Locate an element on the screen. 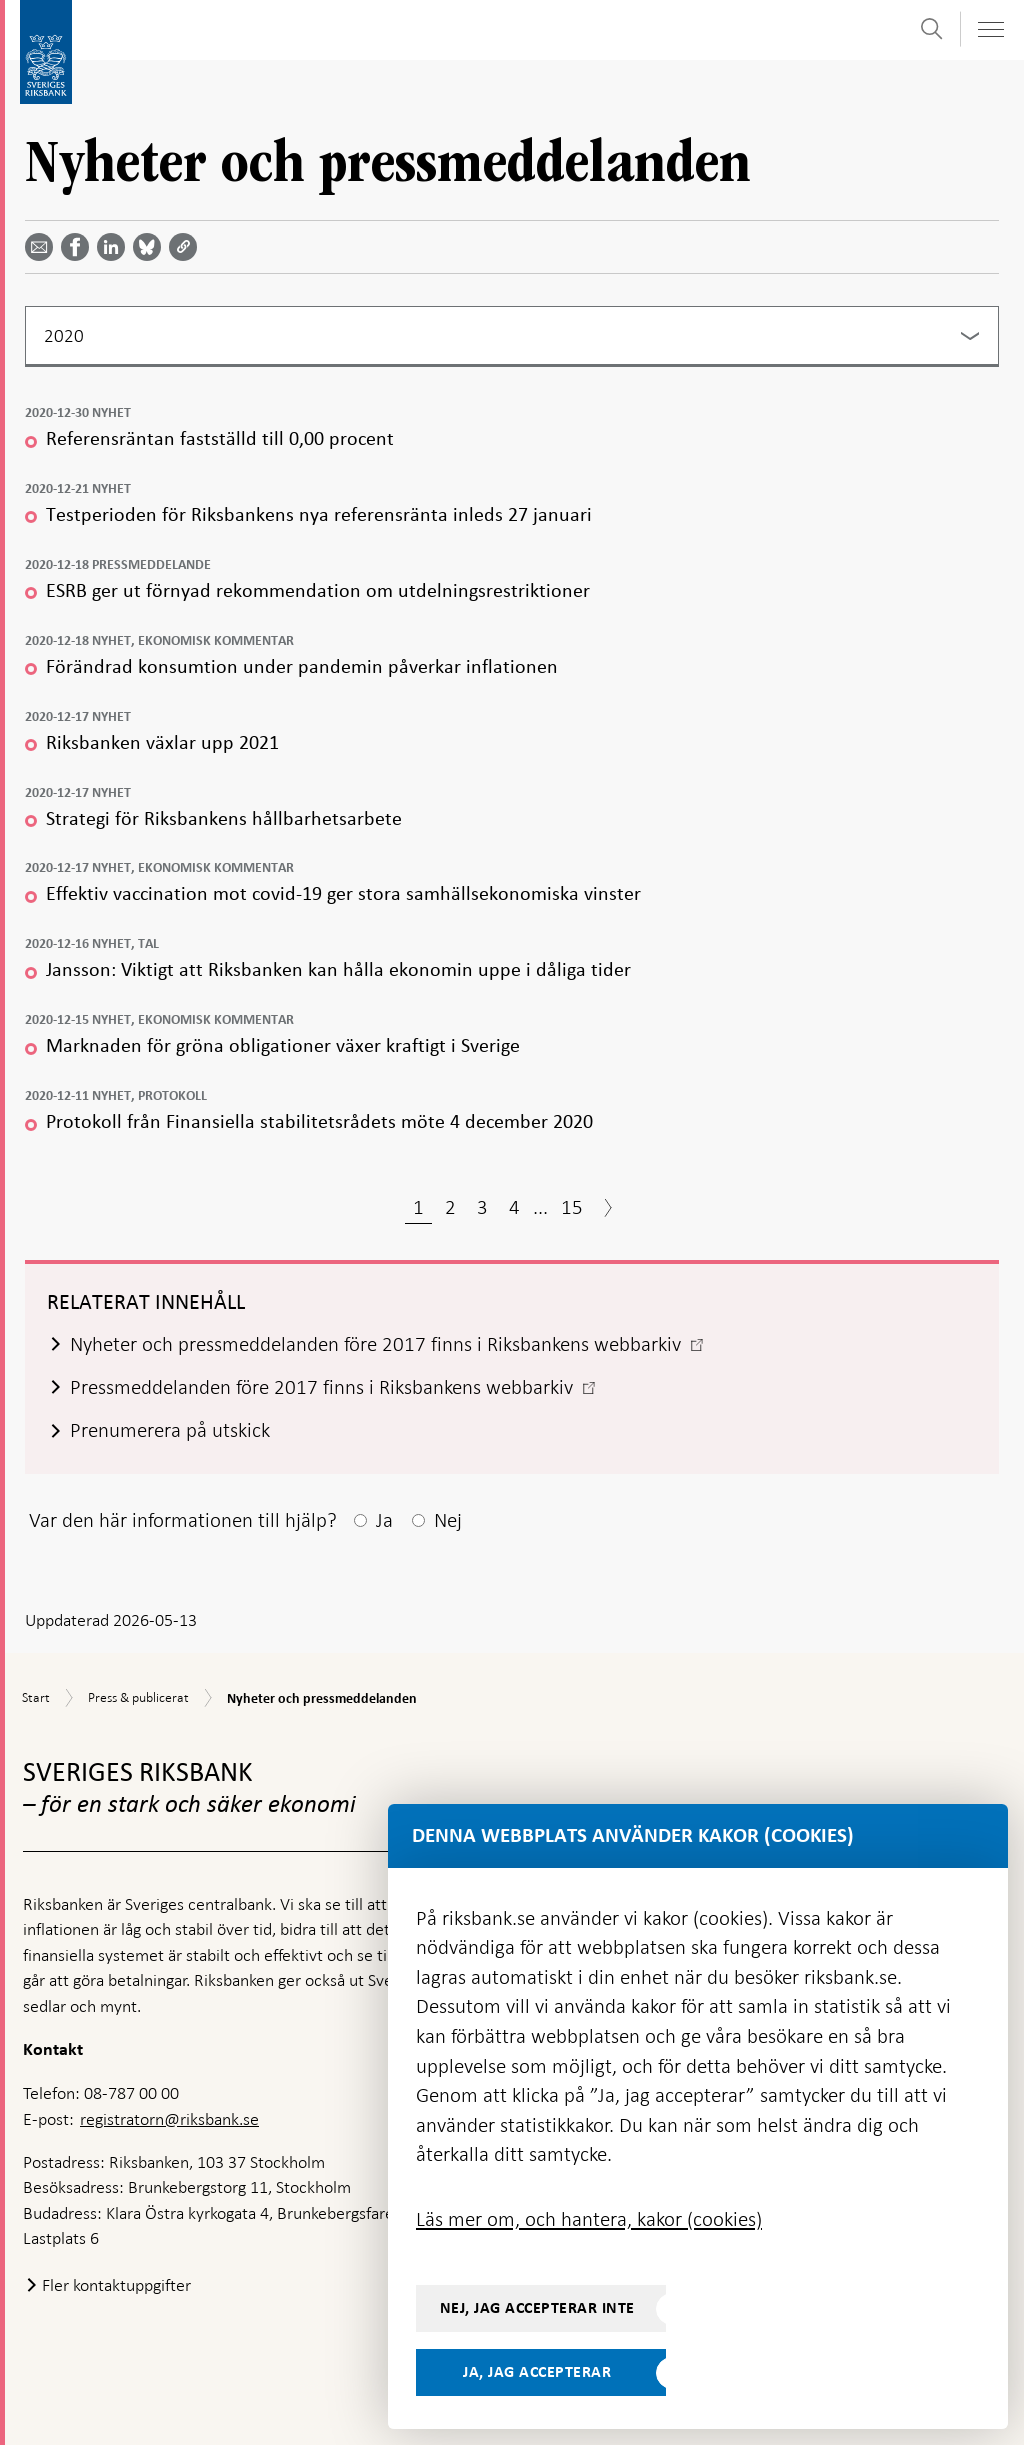  [Visa navigation] is located at coordinates (990, 29).